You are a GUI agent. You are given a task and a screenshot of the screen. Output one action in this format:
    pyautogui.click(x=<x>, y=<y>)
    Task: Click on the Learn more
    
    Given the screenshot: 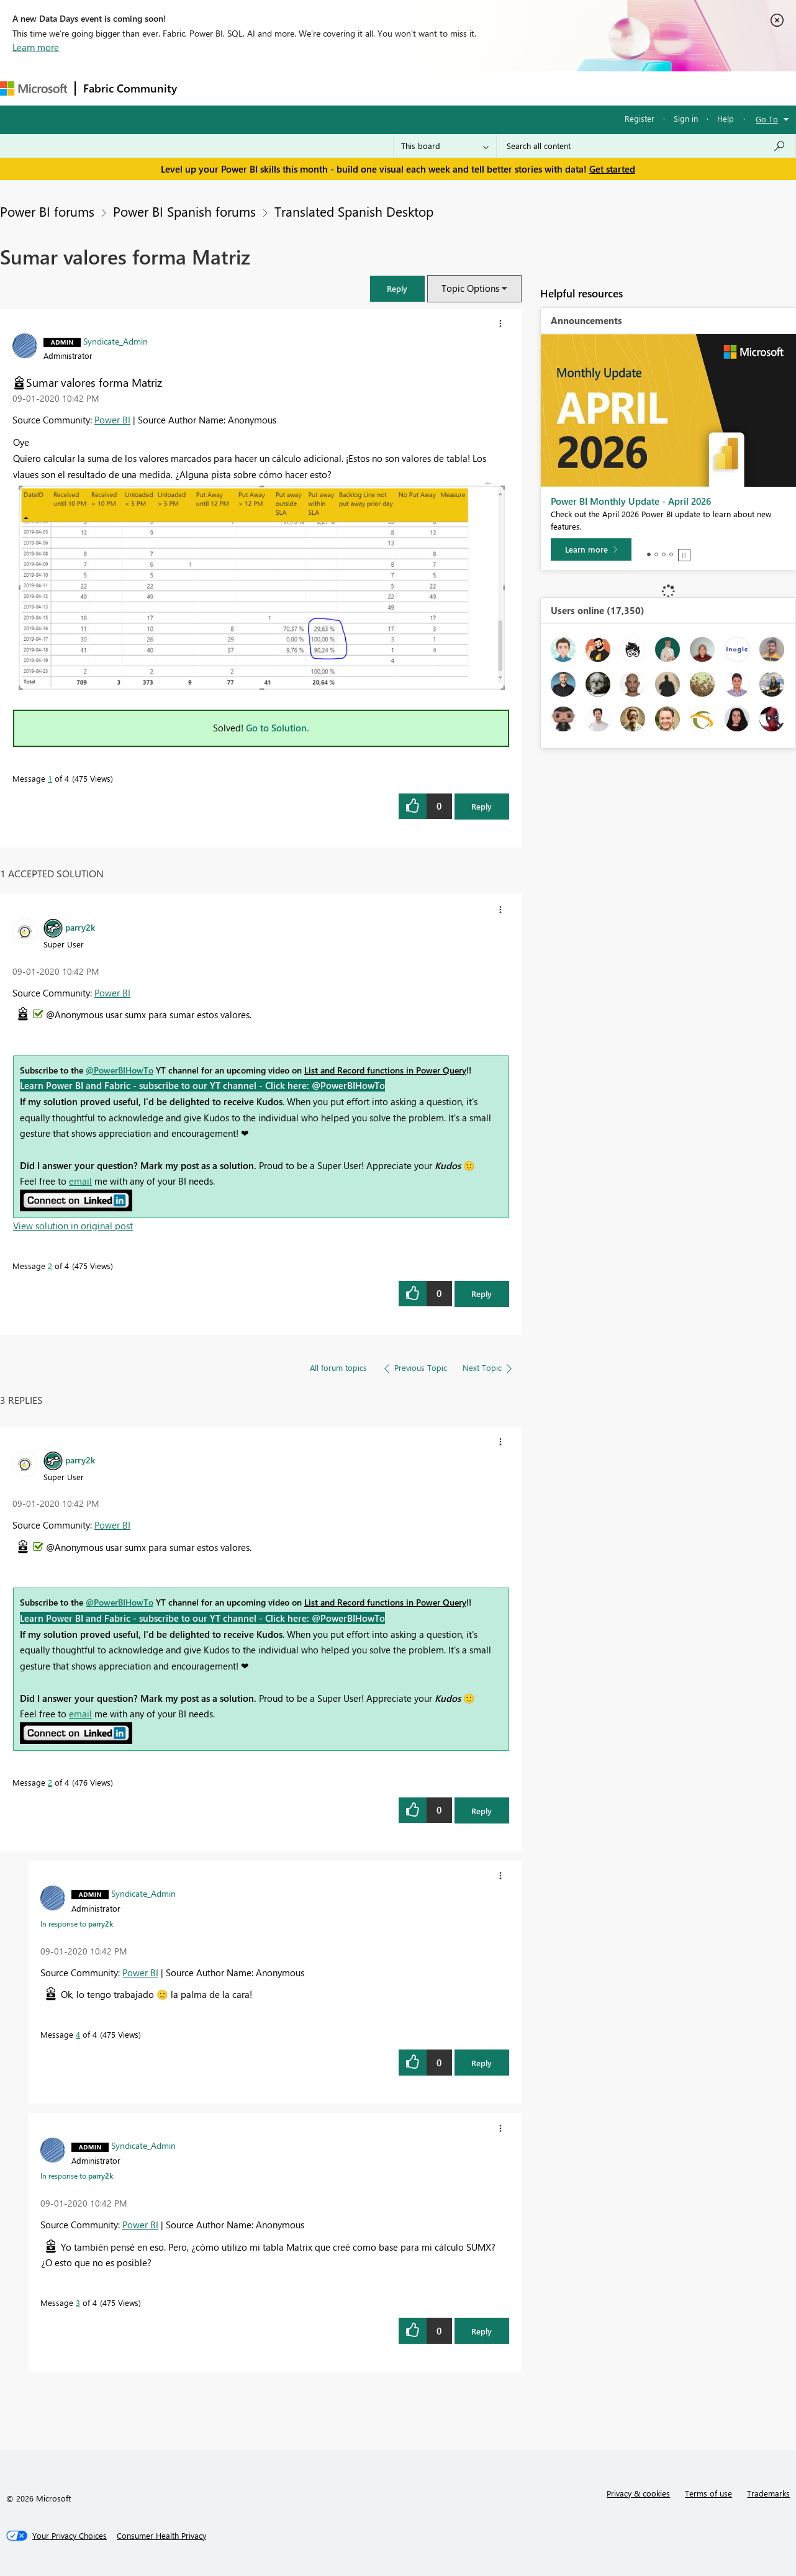 What is the action you would take?
    pyautogui.click(x=35, y=47)
    